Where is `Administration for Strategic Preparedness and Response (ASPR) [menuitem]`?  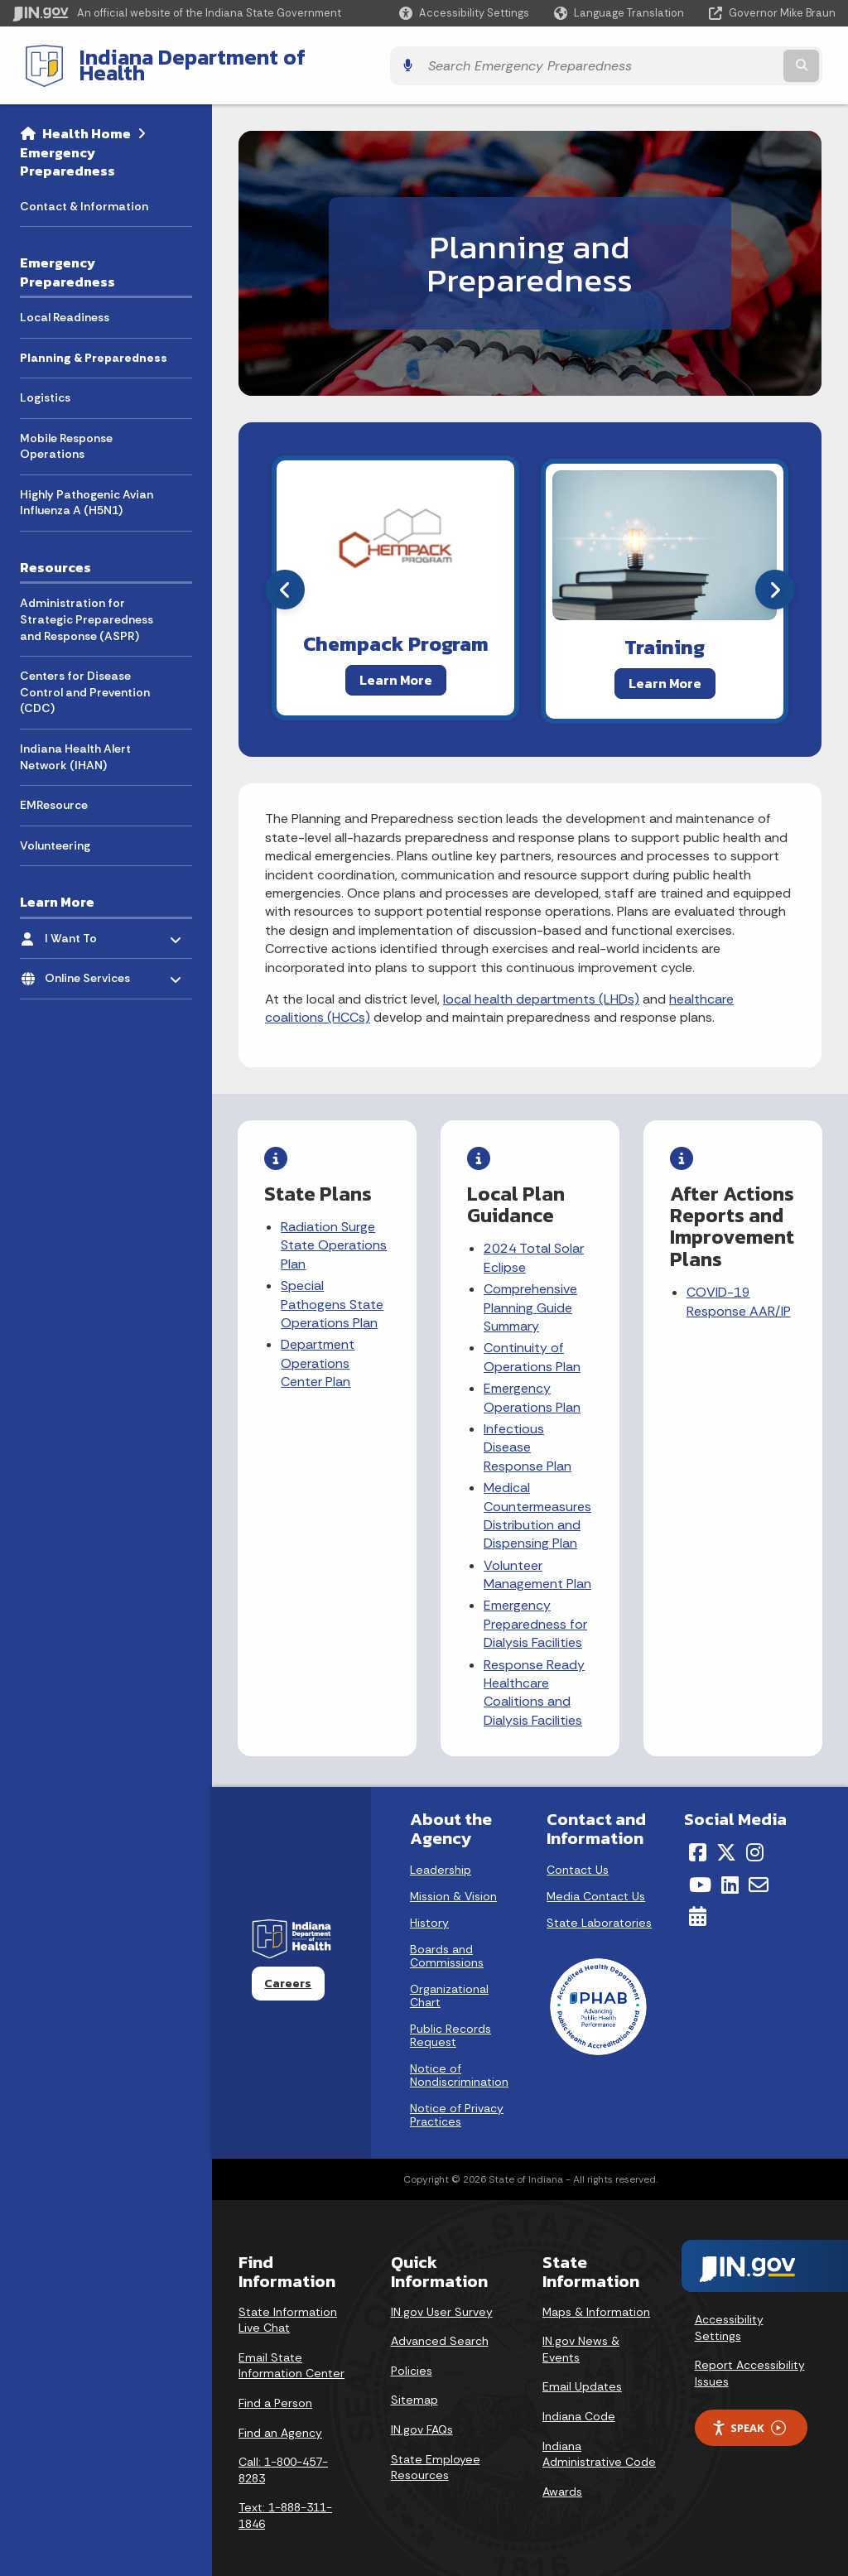 Administration for Strategic Preparedness and Response (ASPR) [menuitem] is located at coordinates (86, 606).